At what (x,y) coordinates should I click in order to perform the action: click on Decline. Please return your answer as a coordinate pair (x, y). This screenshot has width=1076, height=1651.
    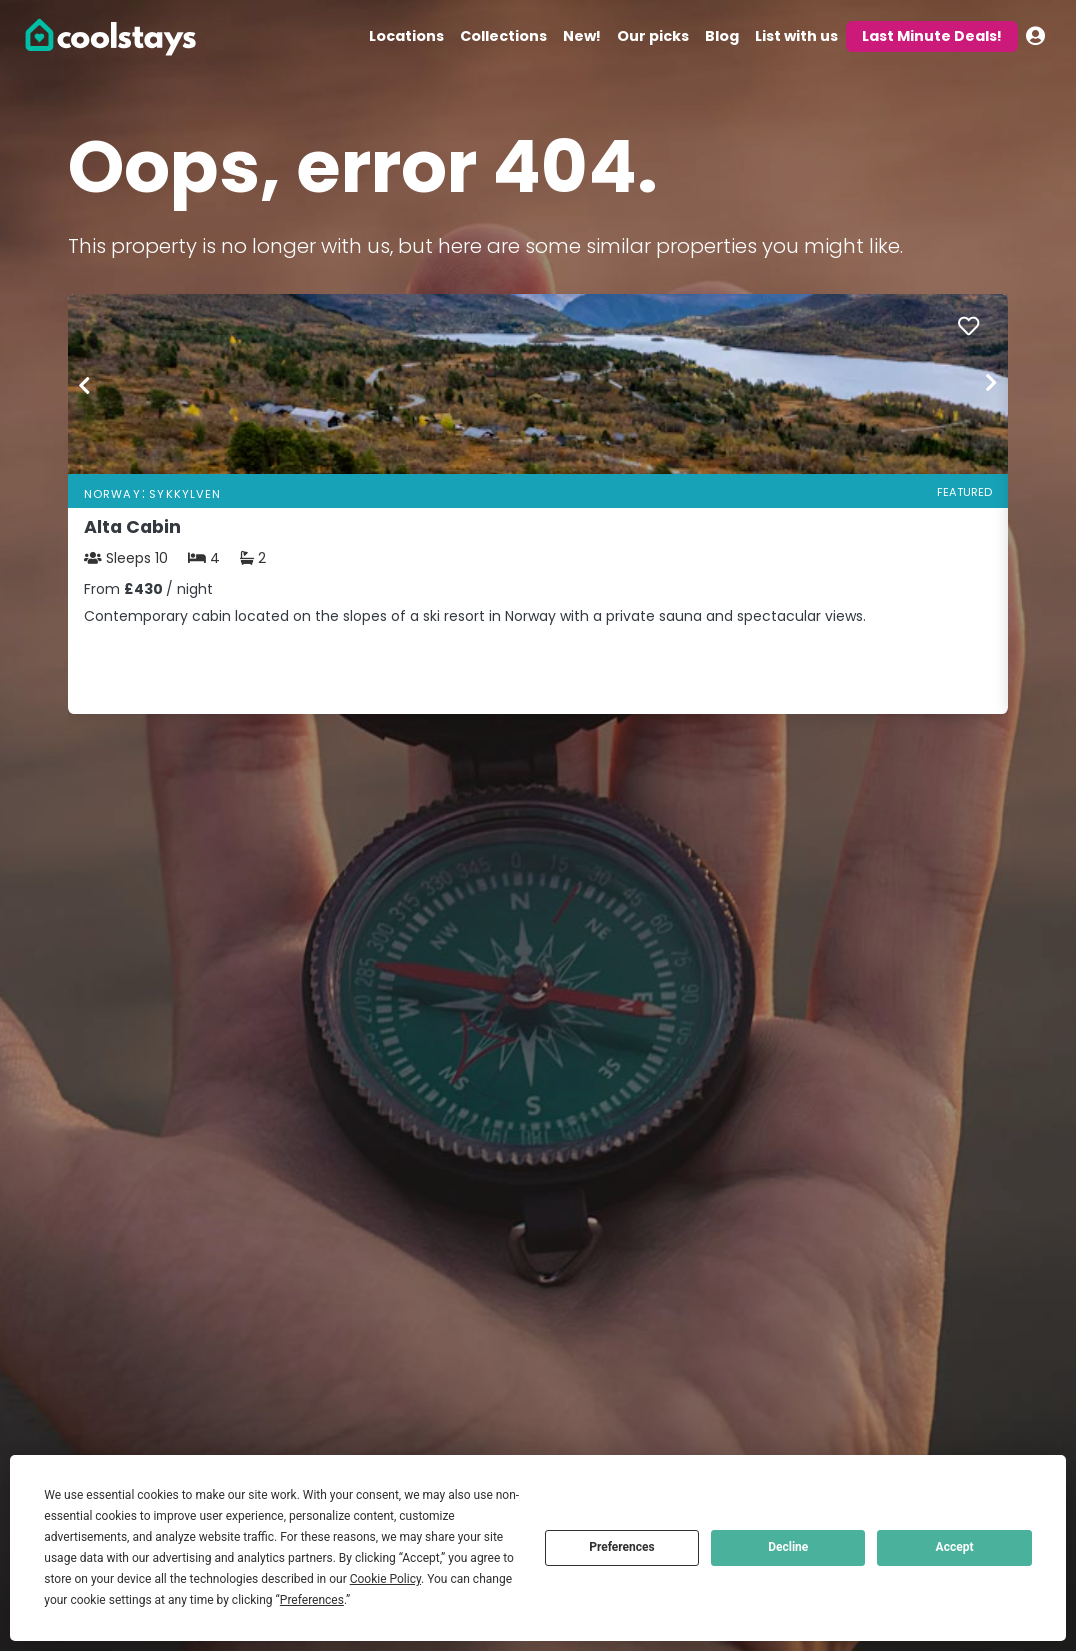
    Looking at the image, I should click on (788, 1547).